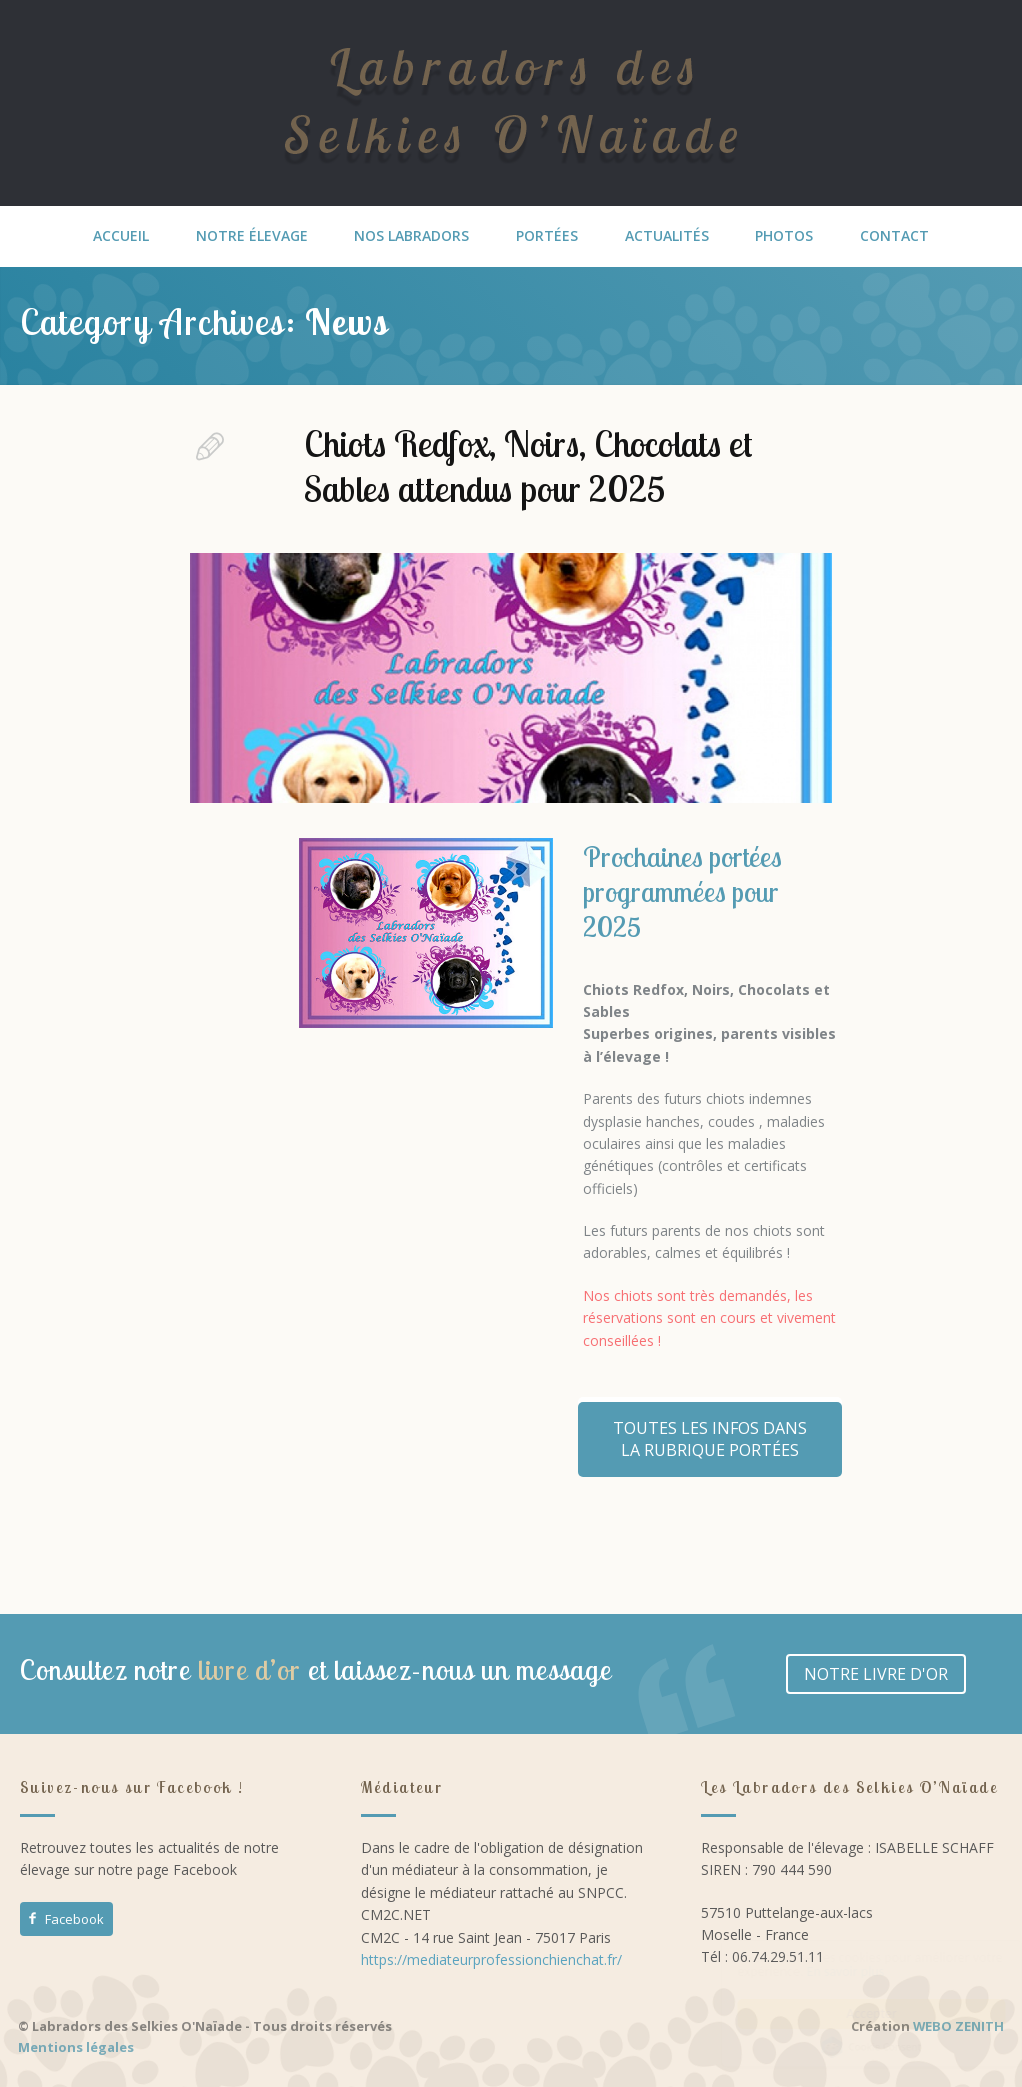 Image resolution: width=1022 pixels, height=2087 pixels. What do you see at coordinates (667, 235) in the screenshot?
I see `ACTUALITÉS` at bounding box center [667, 235].